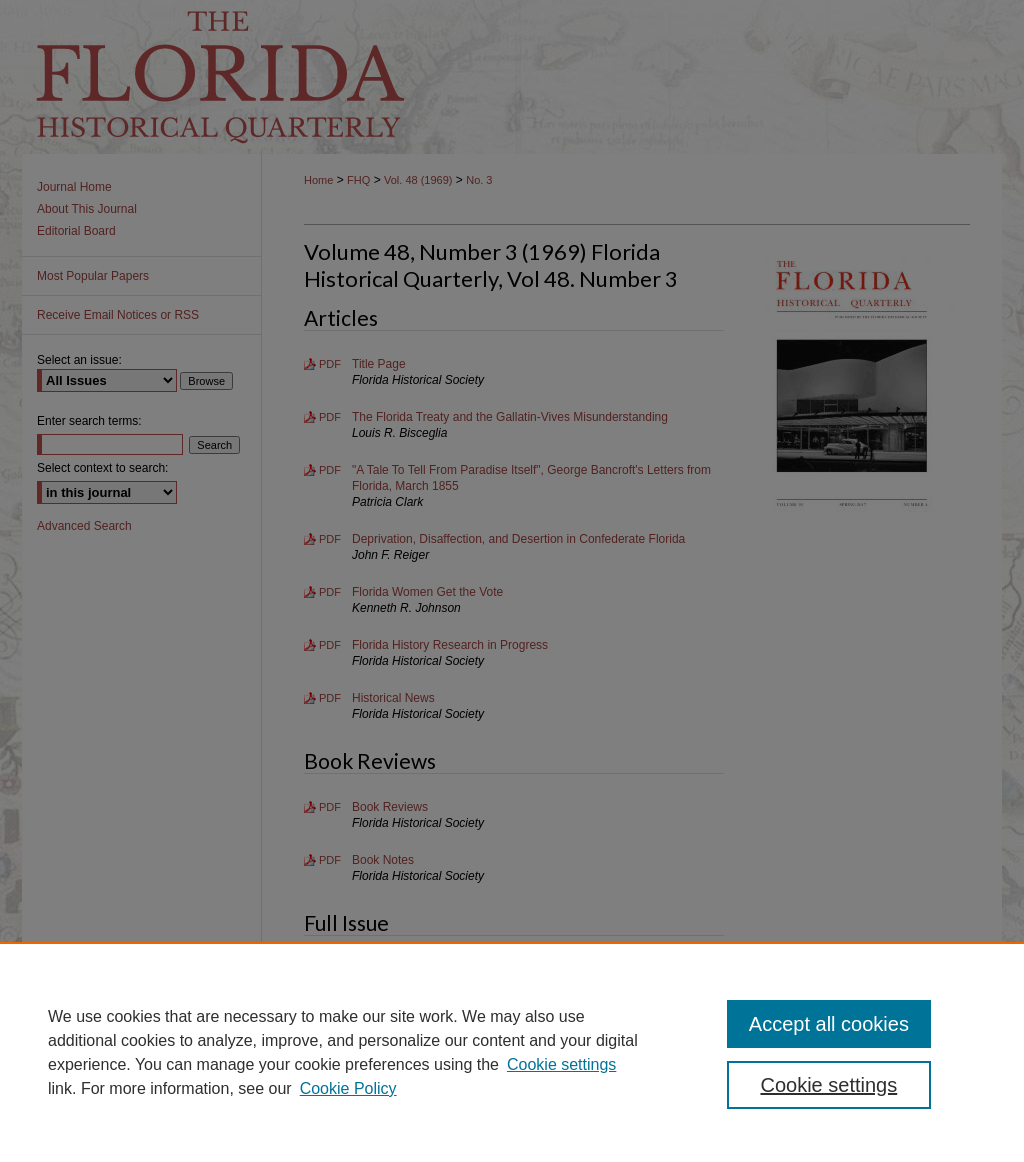 This screenshot has width=1024, height=1162. Describe the element at coordinates (348, 1088) in the screenshot. I see `Cookie Policy [Cookie Policy, opens in a new tab]` at that location.